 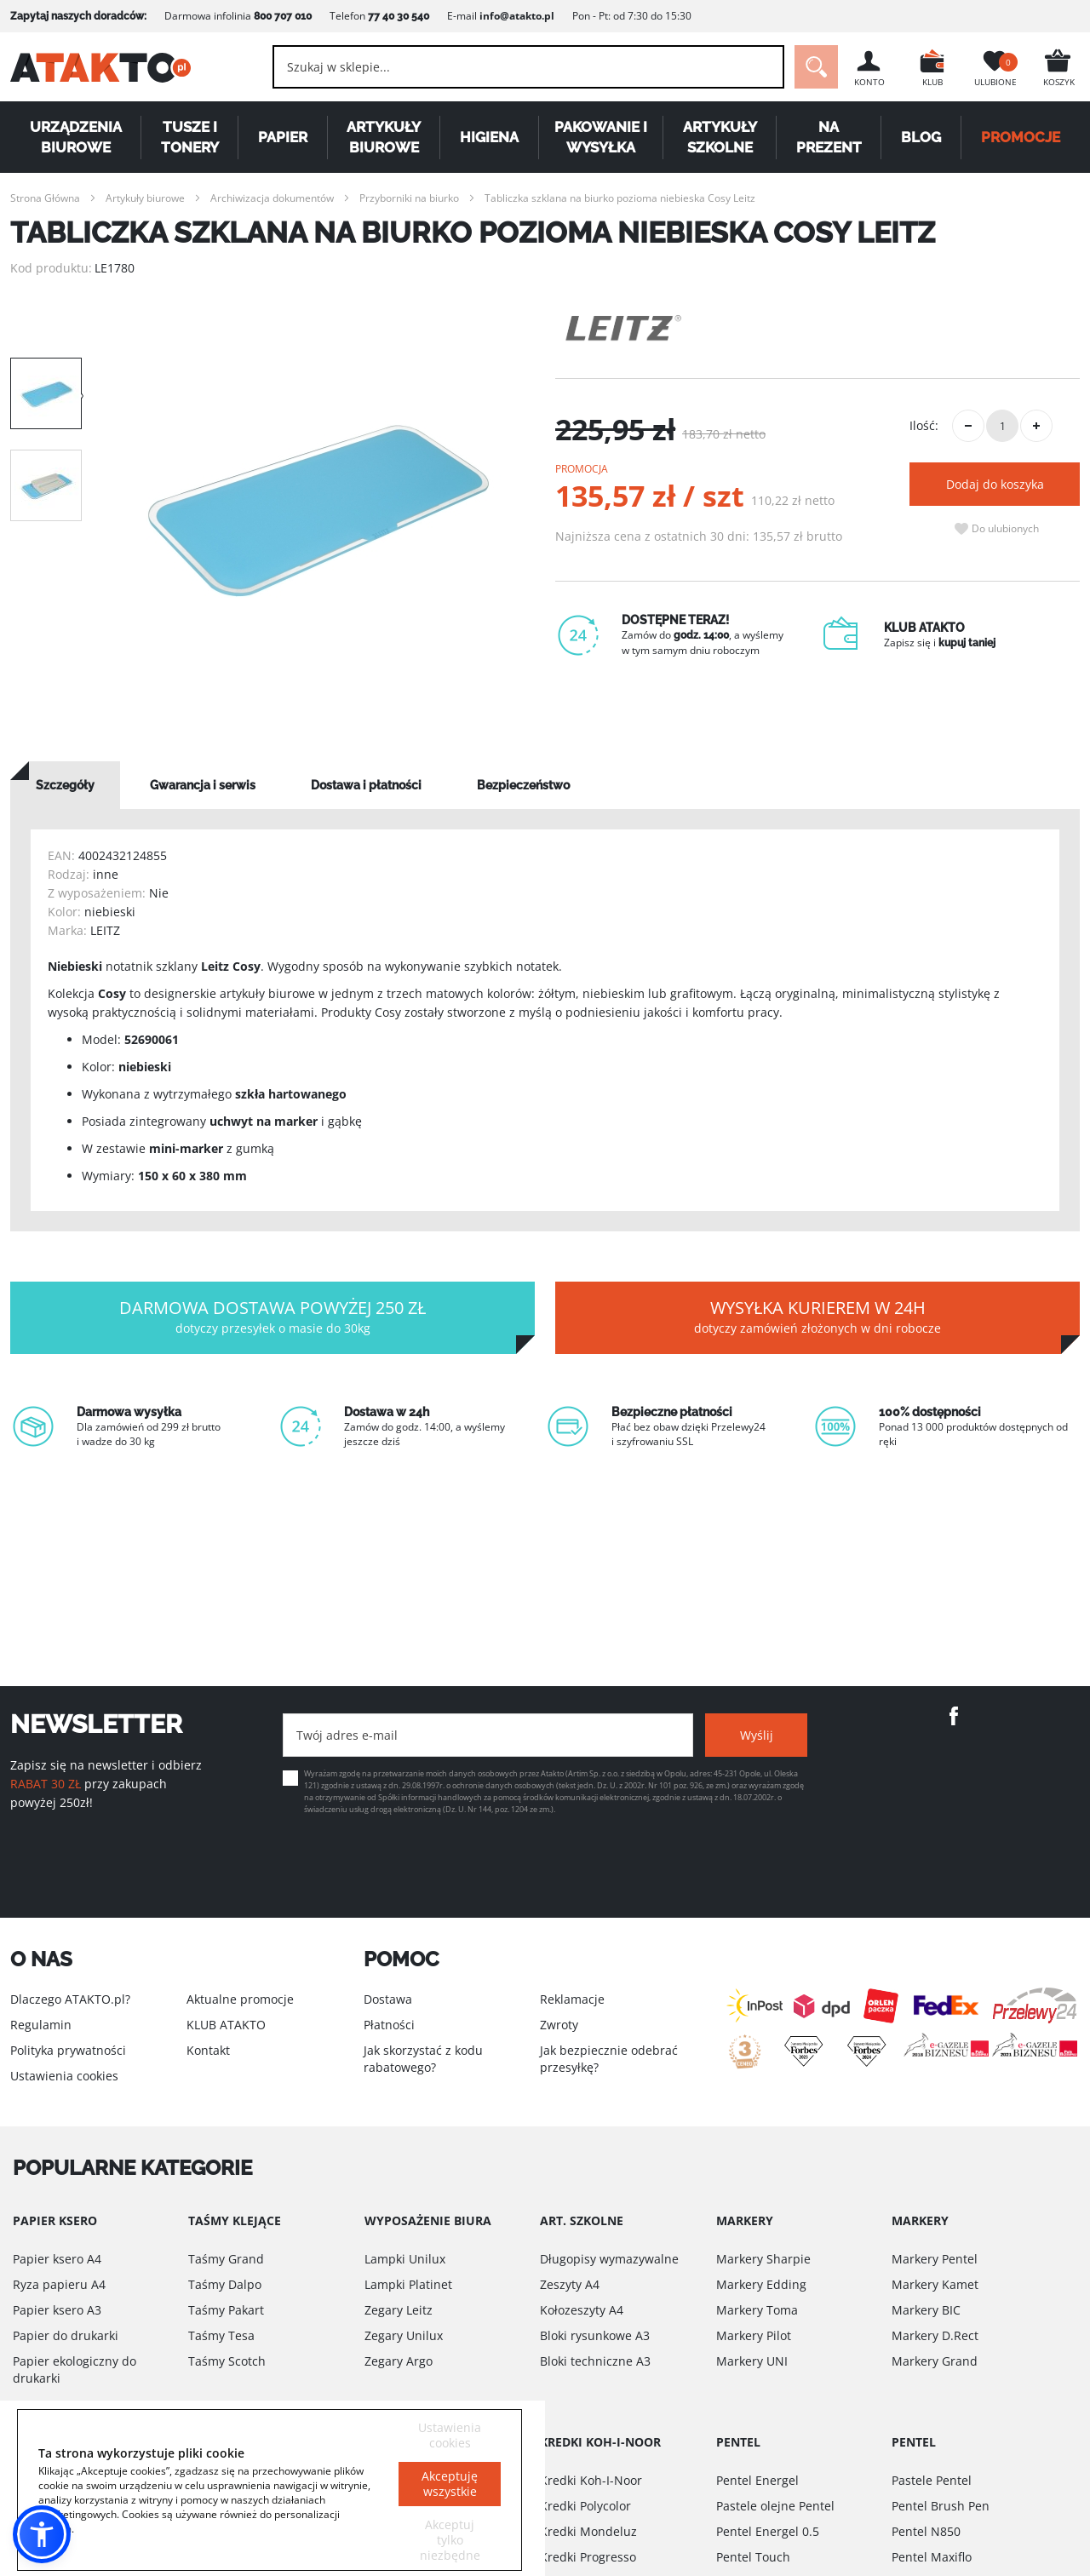 I want to click on Pentel Maxiflo, so click(x=932, y=2557).